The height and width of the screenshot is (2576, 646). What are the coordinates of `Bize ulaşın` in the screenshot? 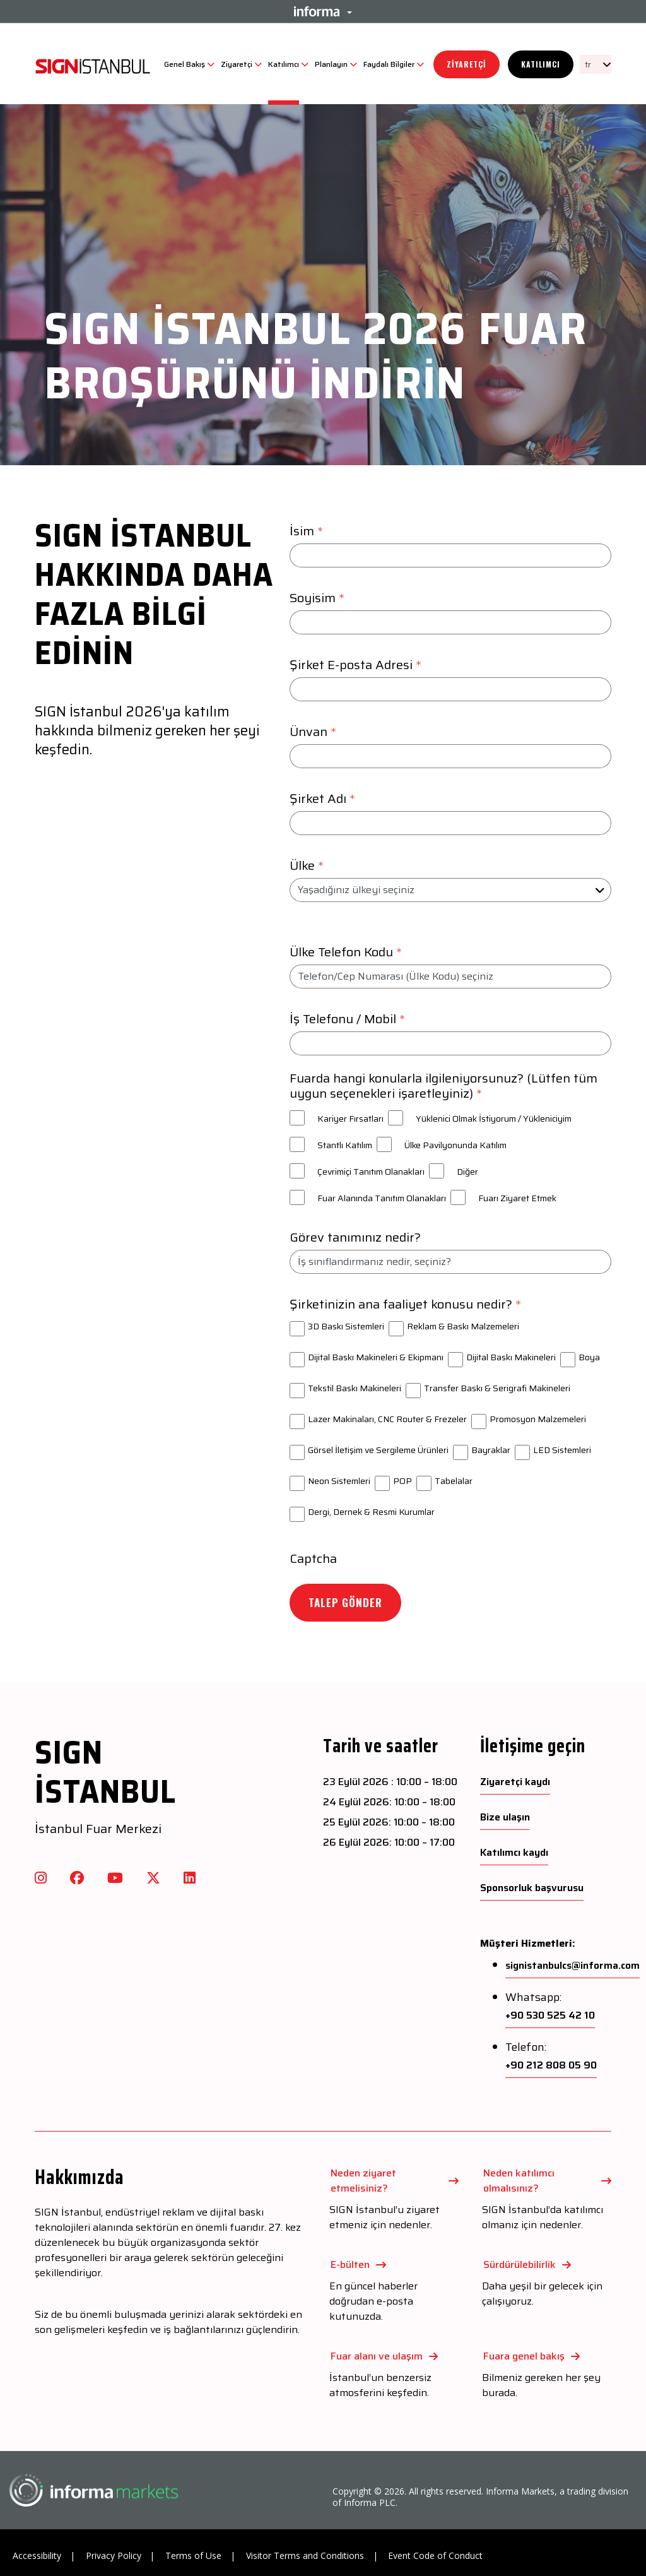 It's located at (505, 1817).